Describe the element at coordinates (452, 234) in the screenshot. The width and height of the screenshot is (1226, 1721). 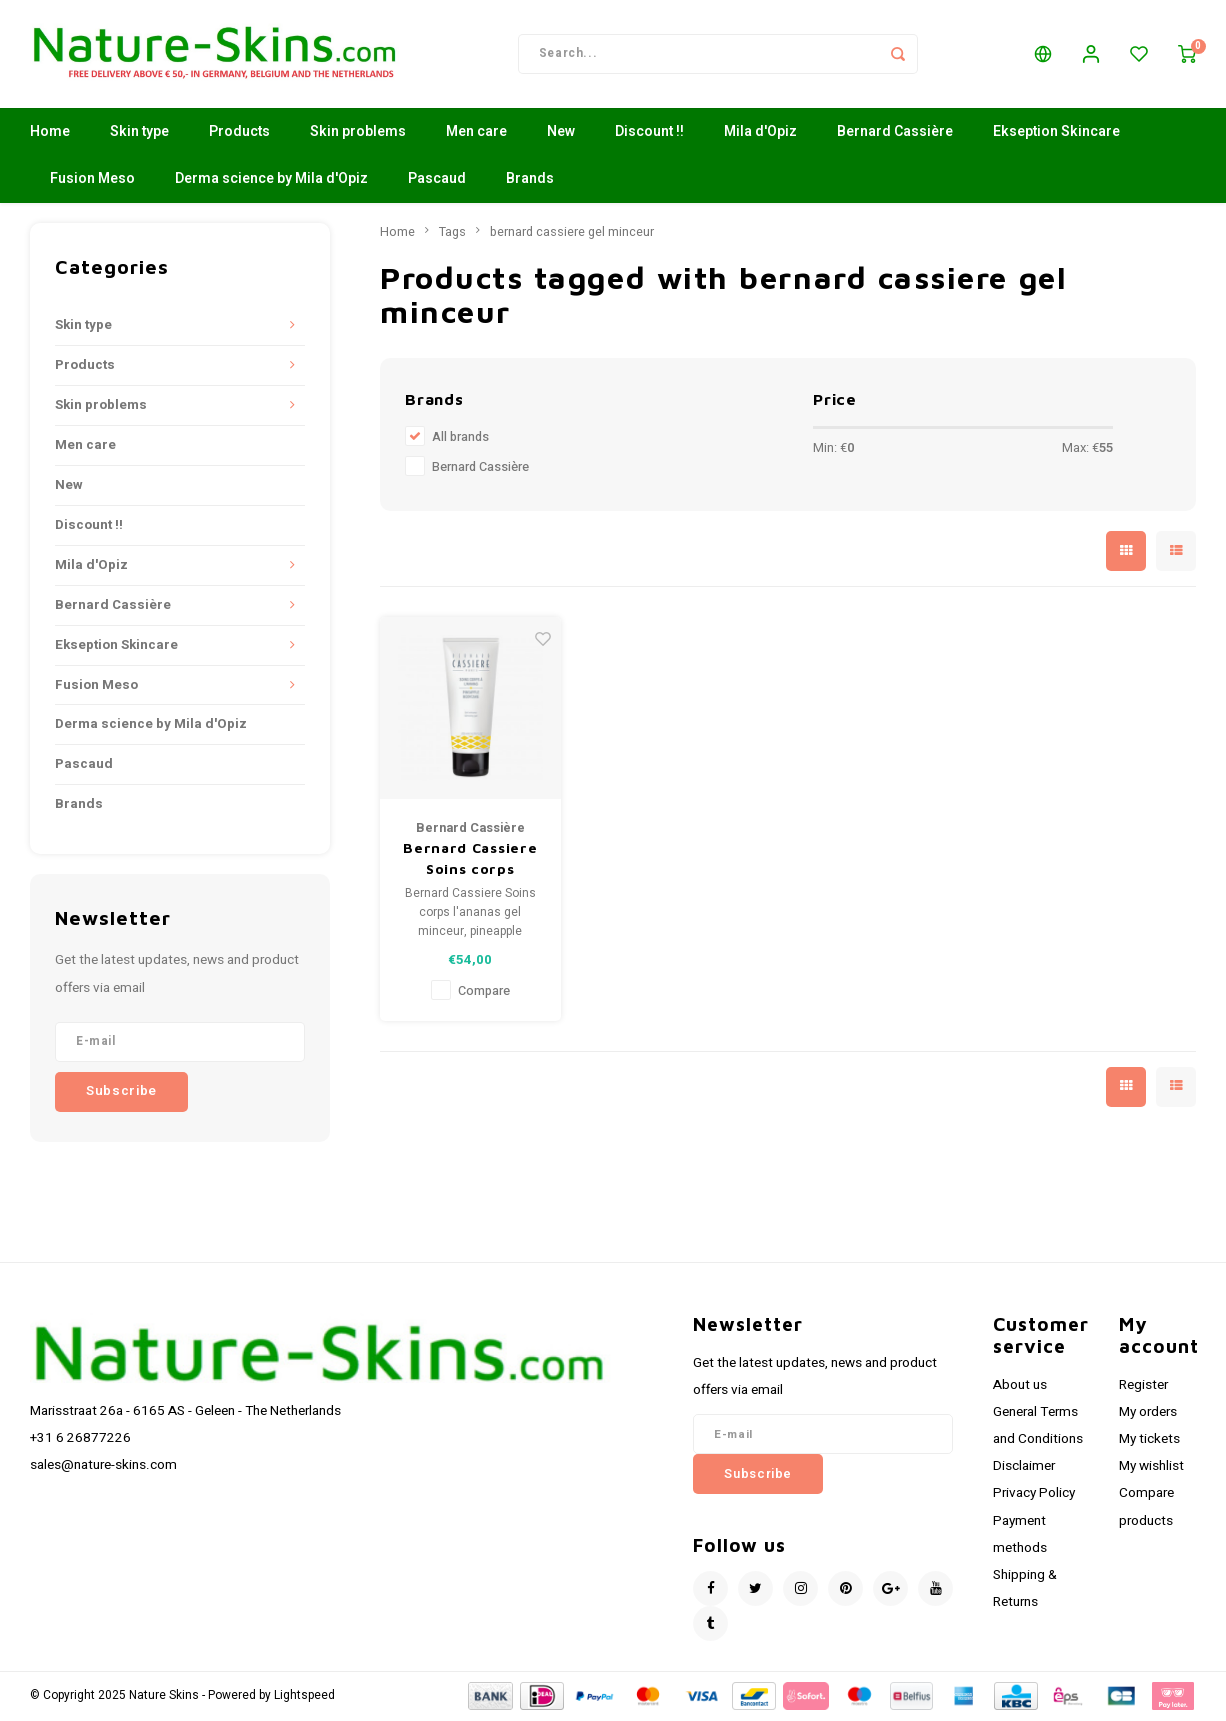
I see `Tags` at that location.